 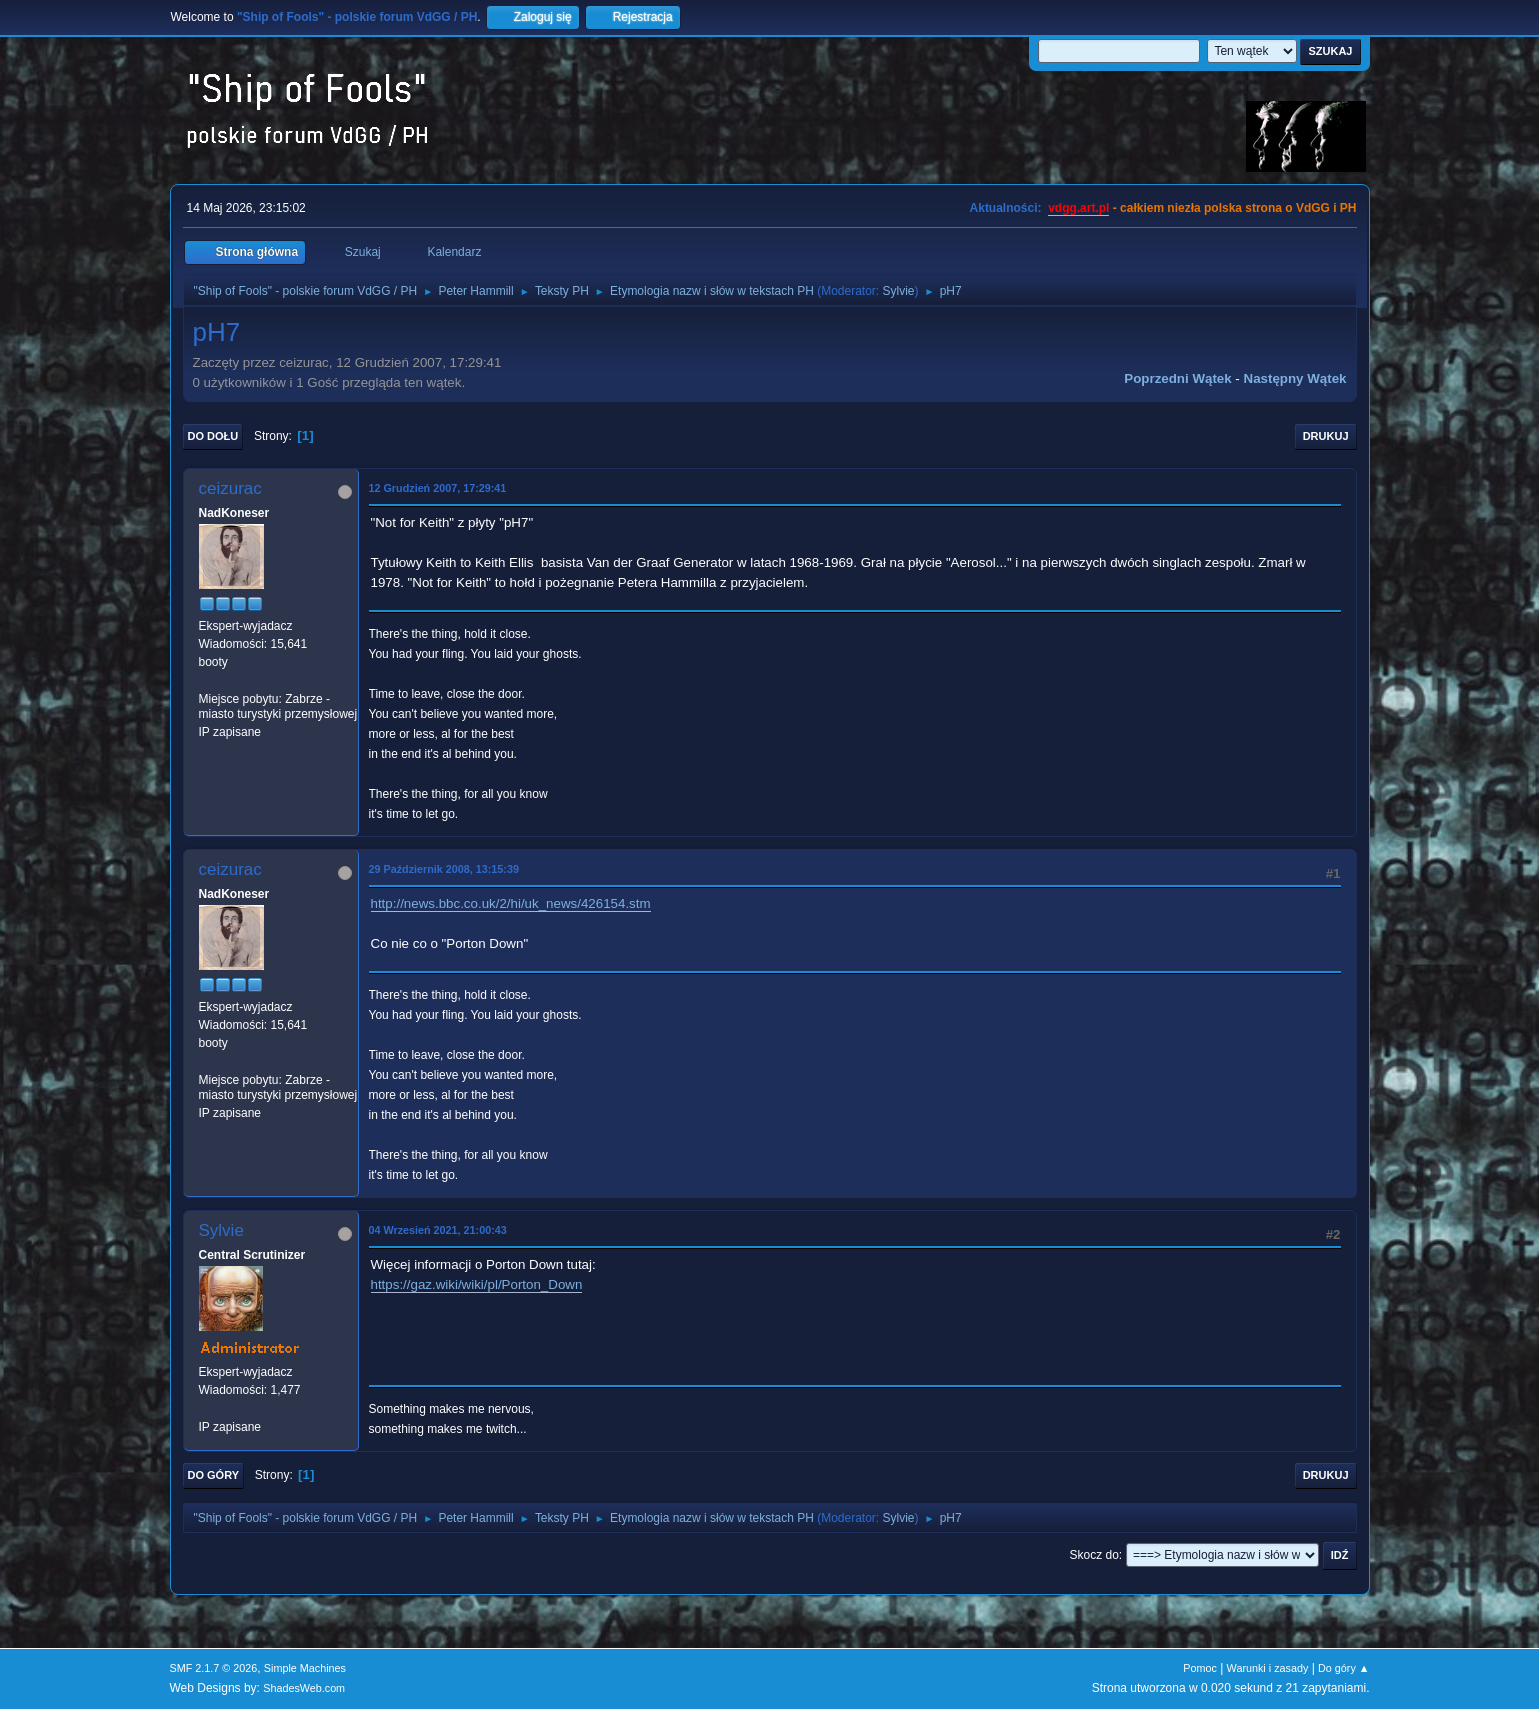 What do you see at coordinates (511, 903) in the screenshot?
I see `http://news.bbc.co.uk/2/hi/uk_news/426154.stm` at bounding box center [511, 903].